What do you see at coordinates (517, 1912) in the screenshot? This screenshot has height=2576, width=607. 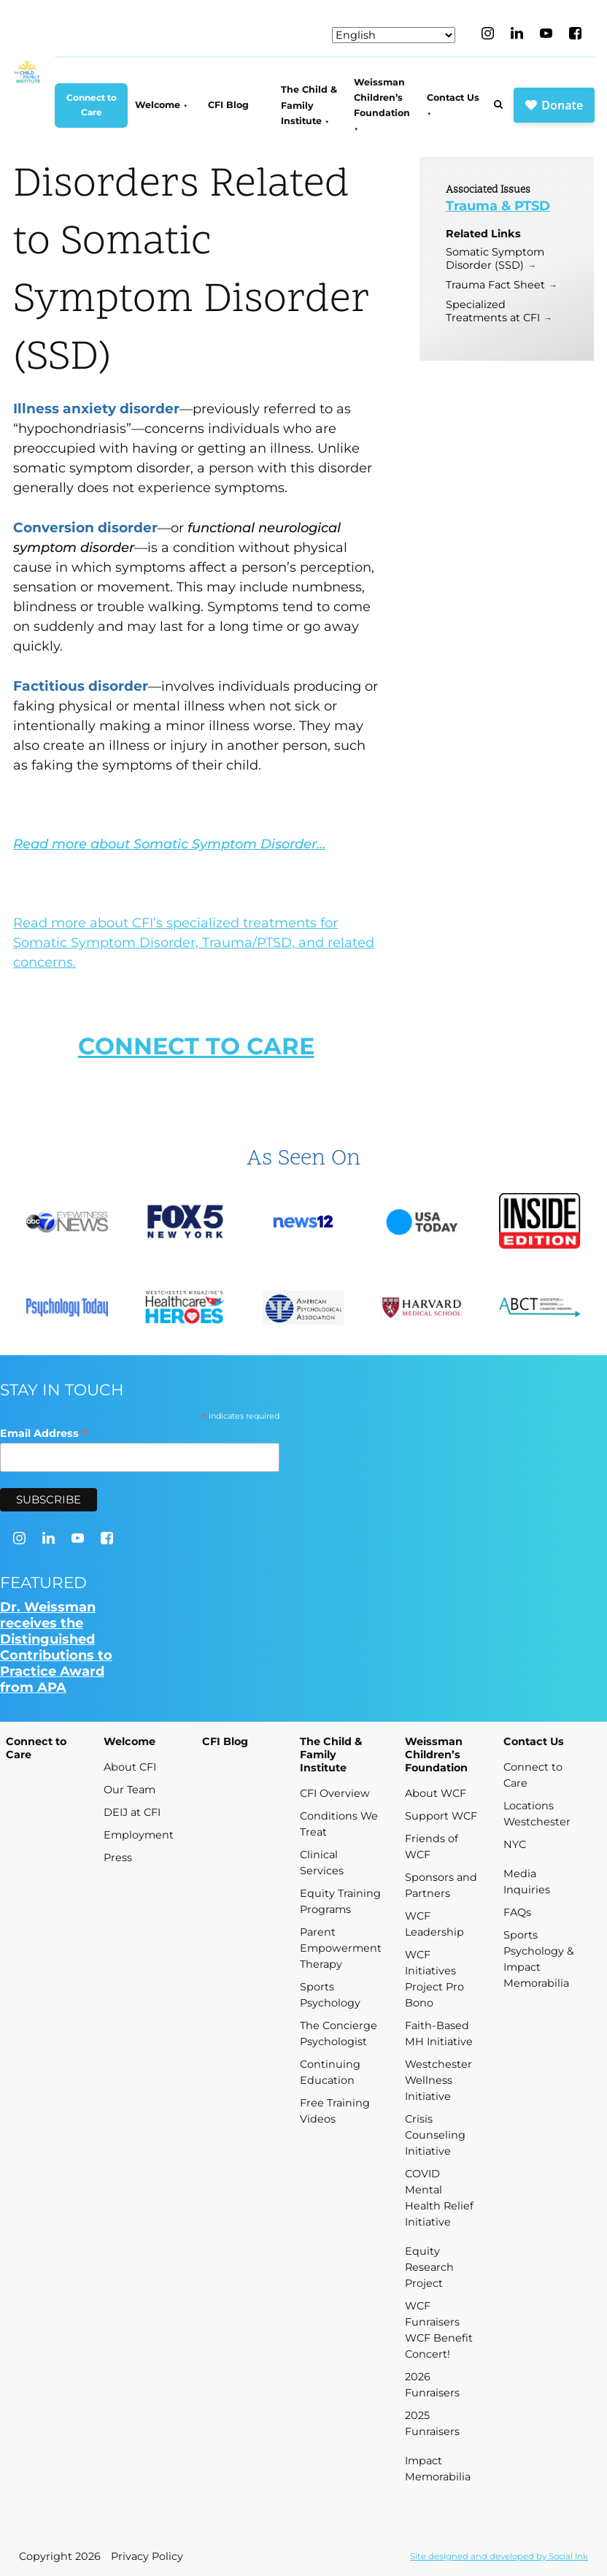 I see `FAQs [menuitem]` at bounding box center [517, 1912].